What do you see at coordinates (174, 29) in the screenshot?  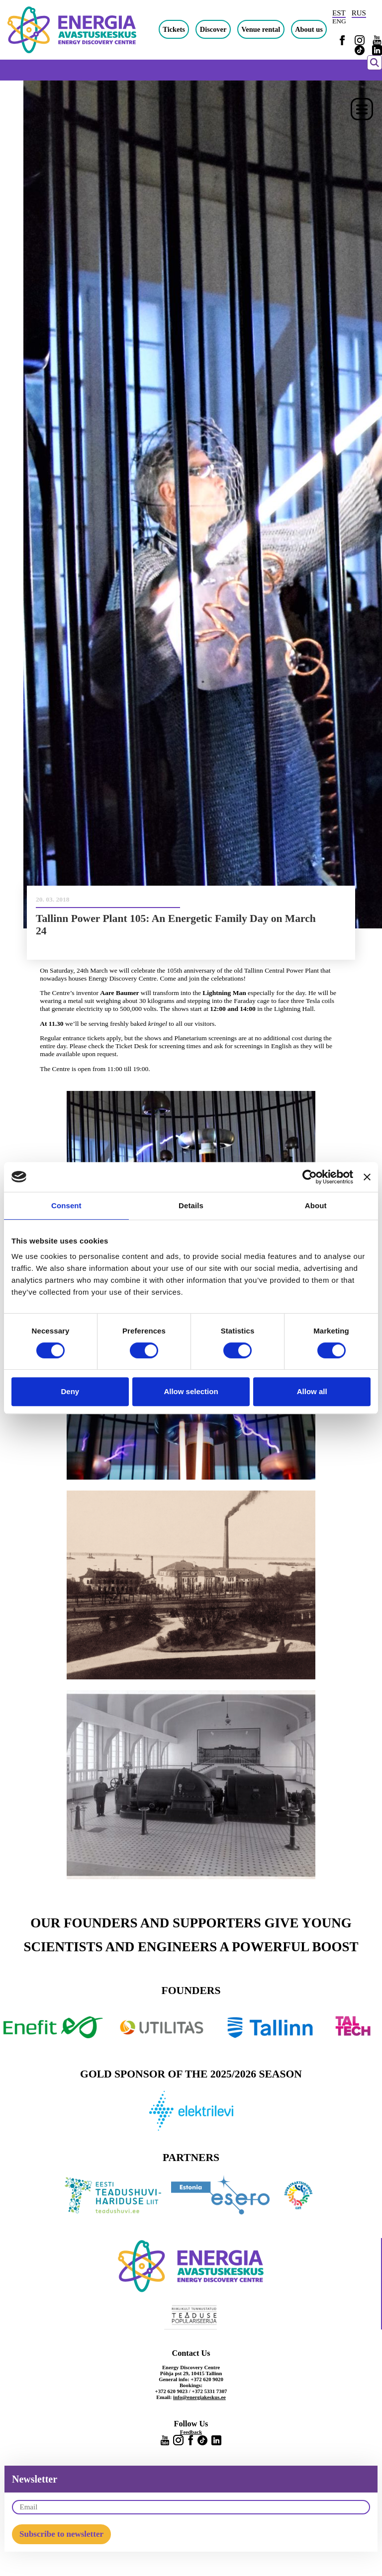 I see `Tickets` at bounding box center [174, 29].